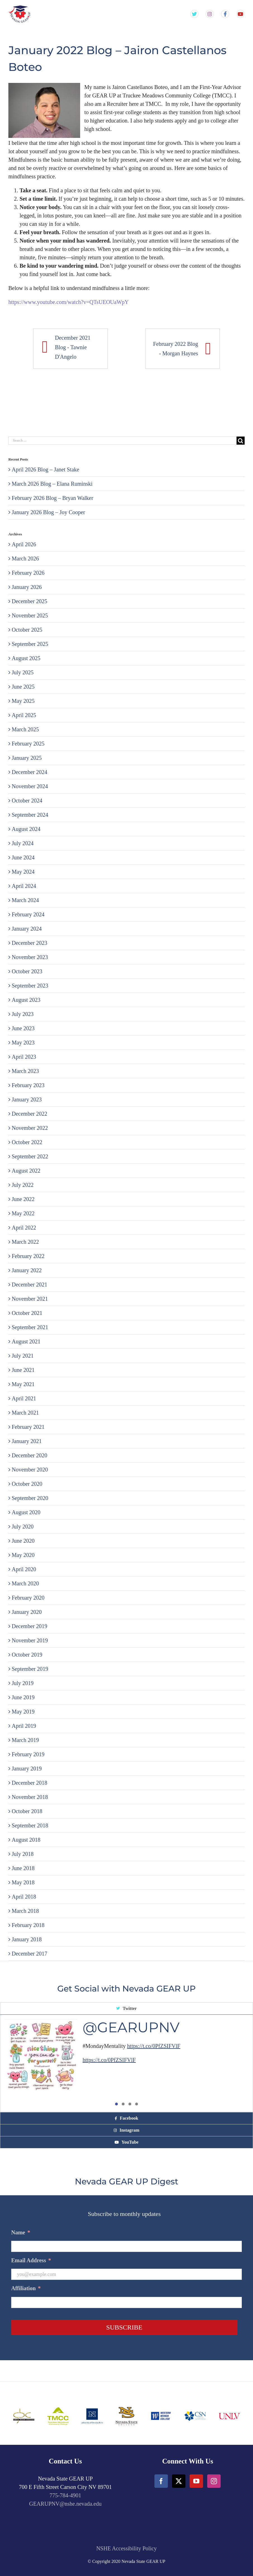  I want to click on October 2021, so click(27, 1313).